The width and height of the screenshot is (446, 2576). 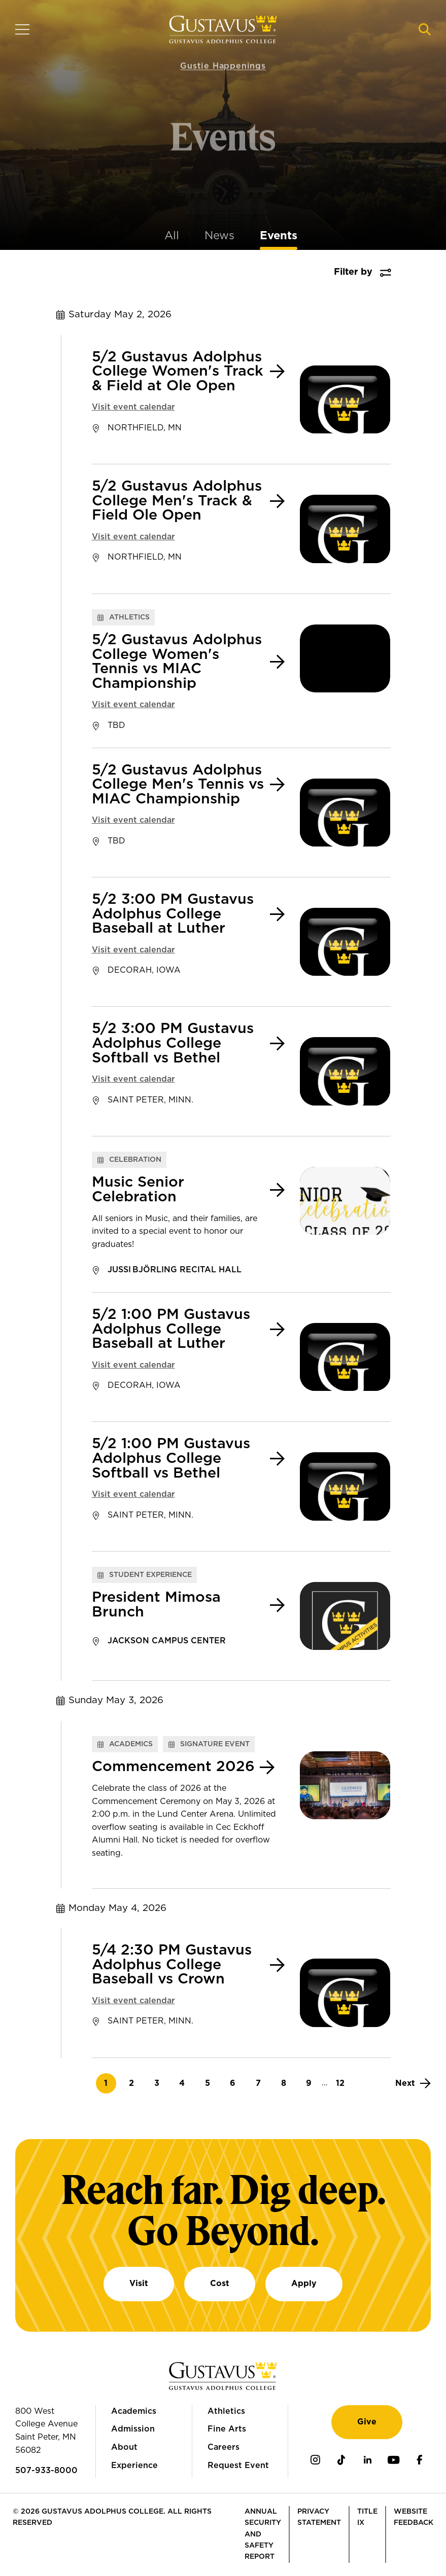 What do you see at coordinates (425, 29) in the screenshot?
I see `[Navigation search]` at bounding box center [425, 29].